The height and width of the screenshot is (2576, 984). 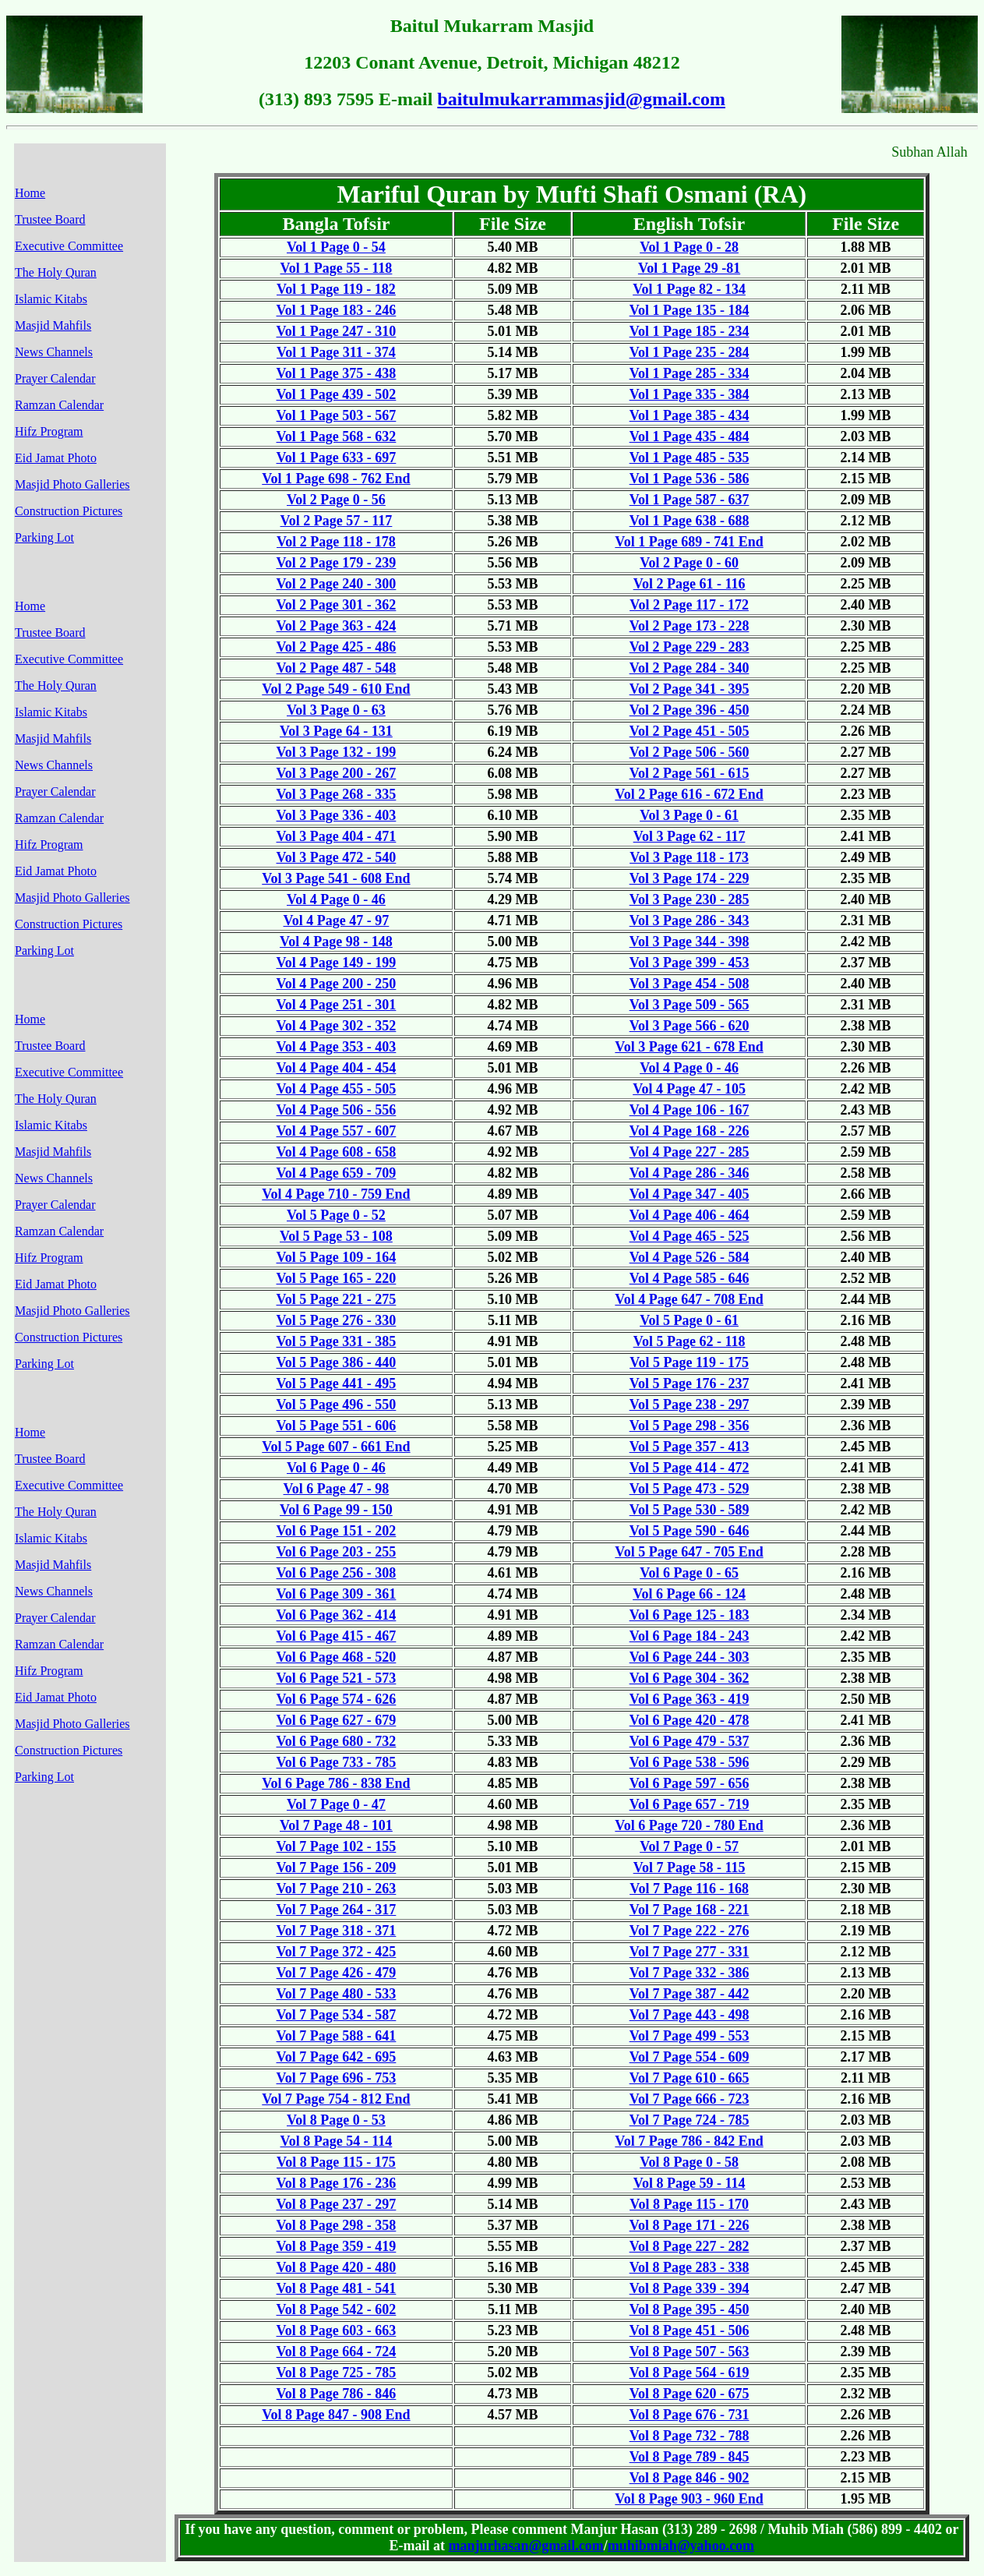 I want to click on Vol 1 Page 638 - 688, so click(x=689, y=520).